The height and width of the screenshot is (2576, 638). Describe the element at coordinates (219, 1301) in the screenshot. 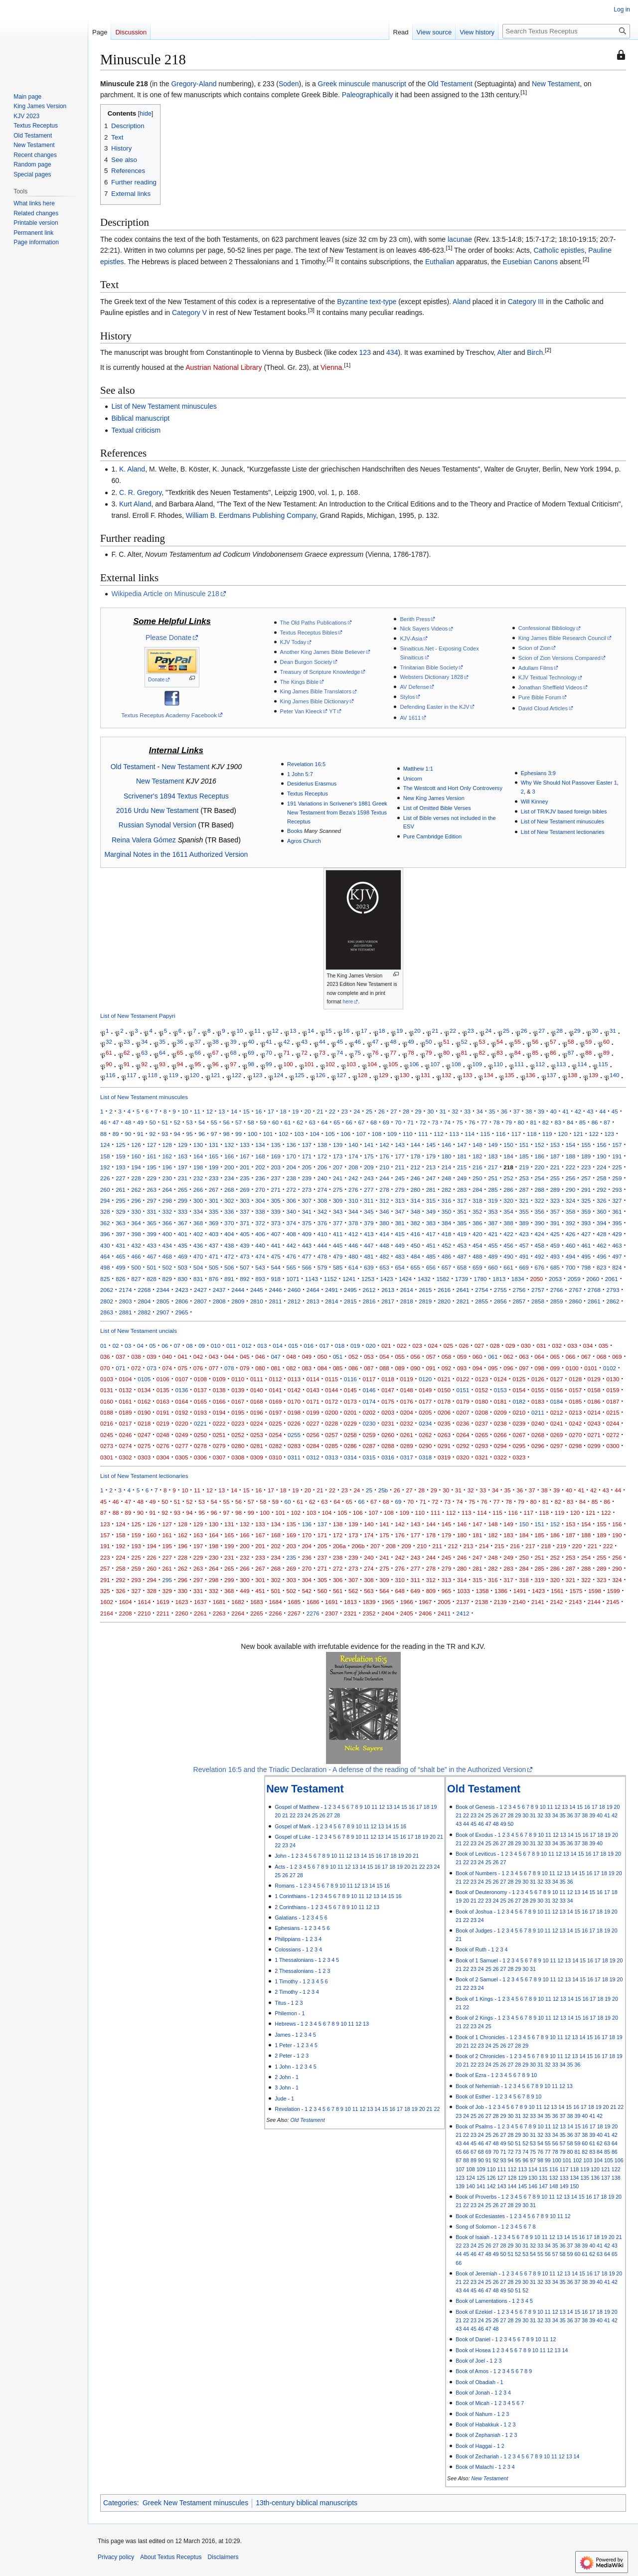

I see `2808` at that location.